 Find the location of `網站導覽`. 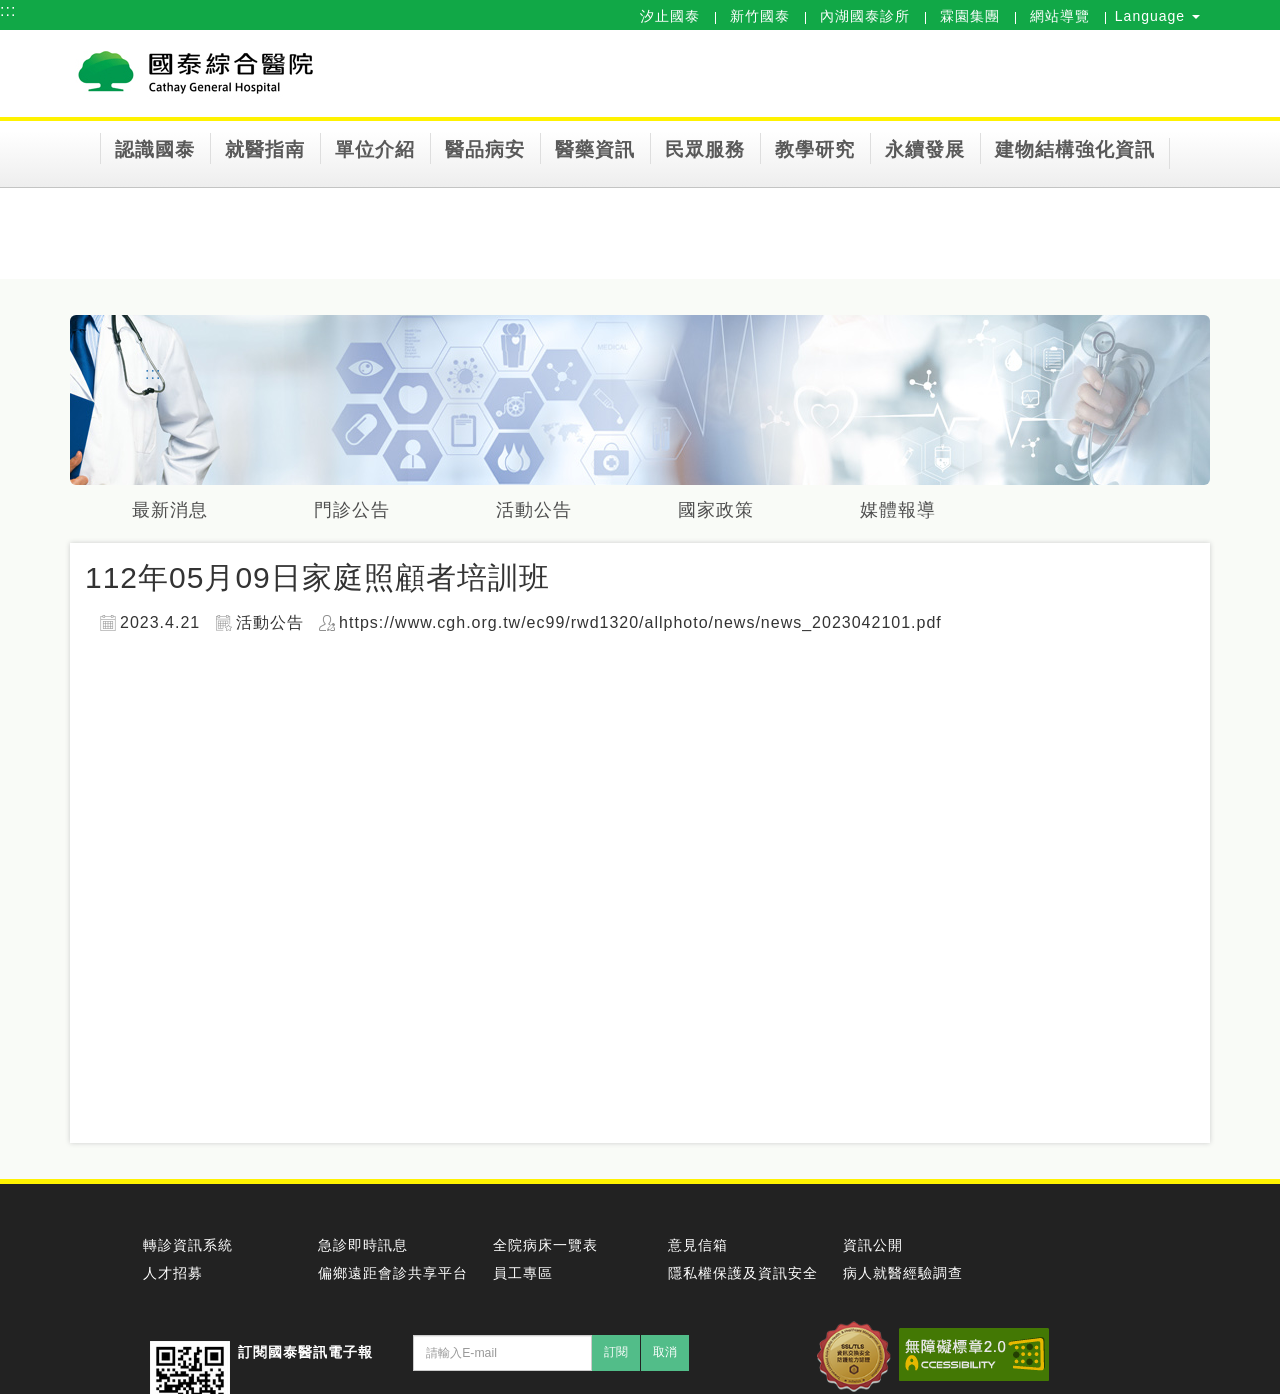

網站導覽 is located at coordinates (1060, 16).